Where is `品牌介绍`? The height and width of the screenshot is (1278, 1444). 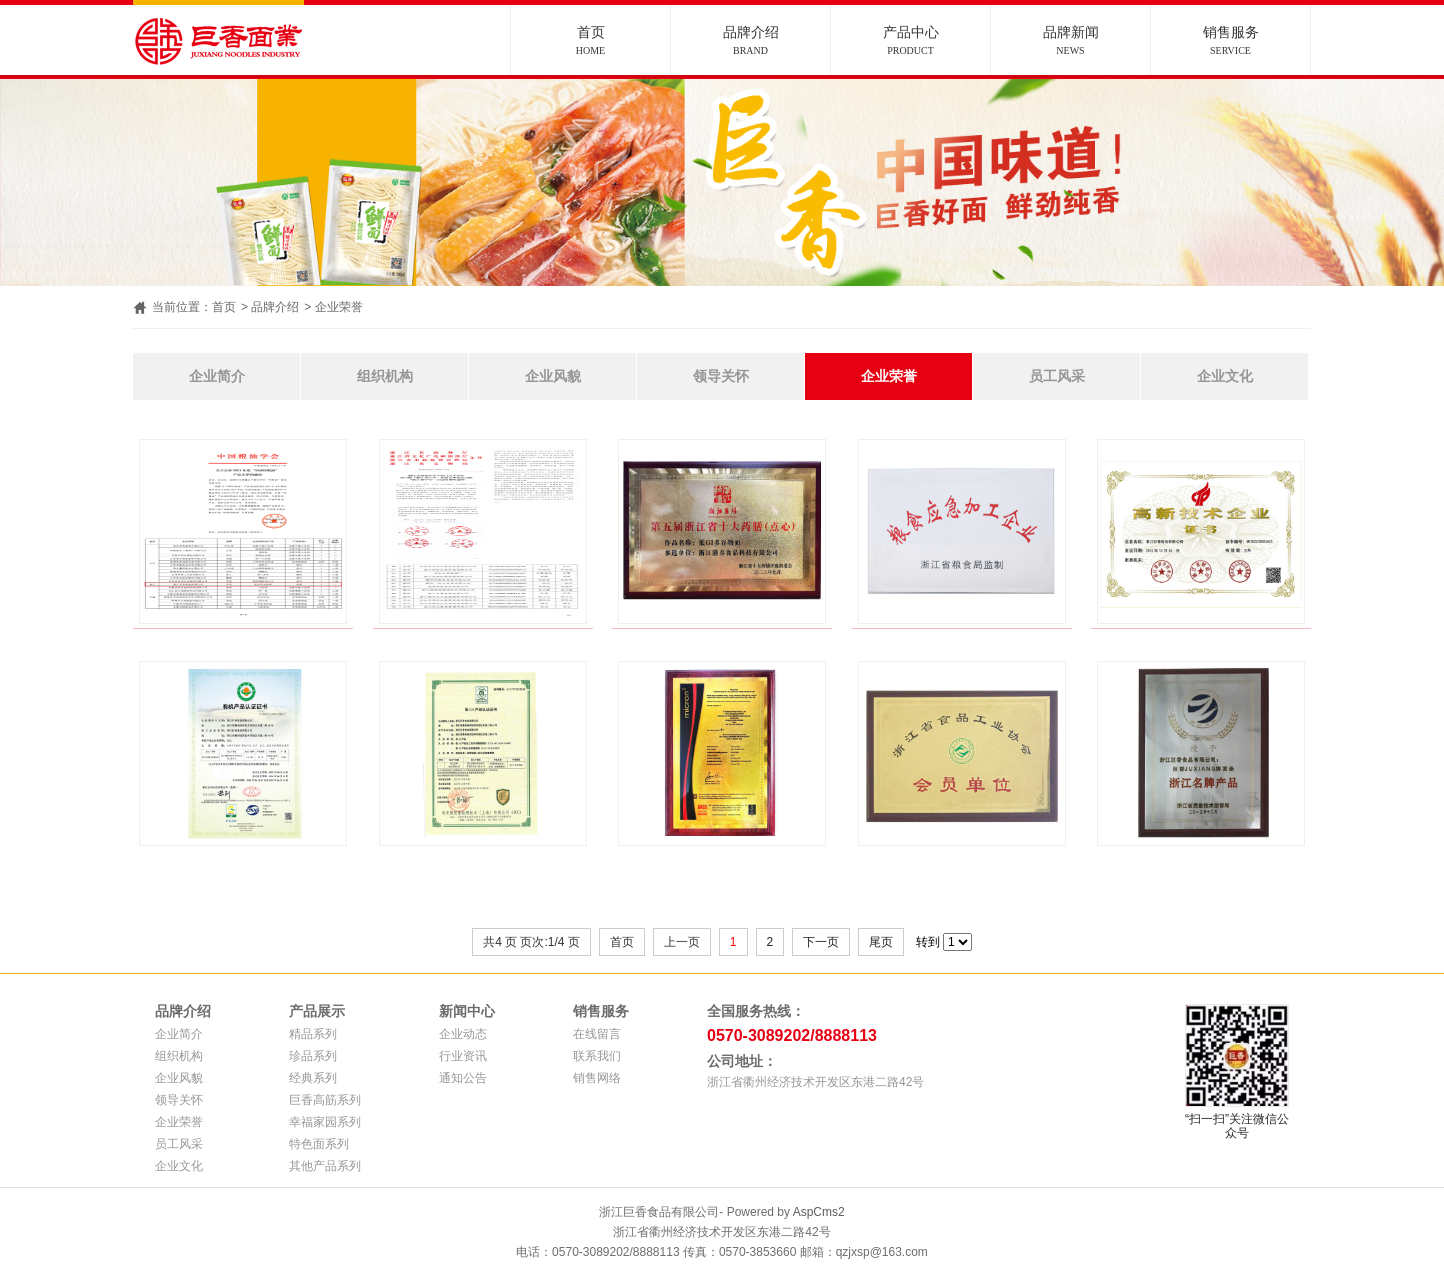 品牌介绍 is located at coordinates (750, 40).